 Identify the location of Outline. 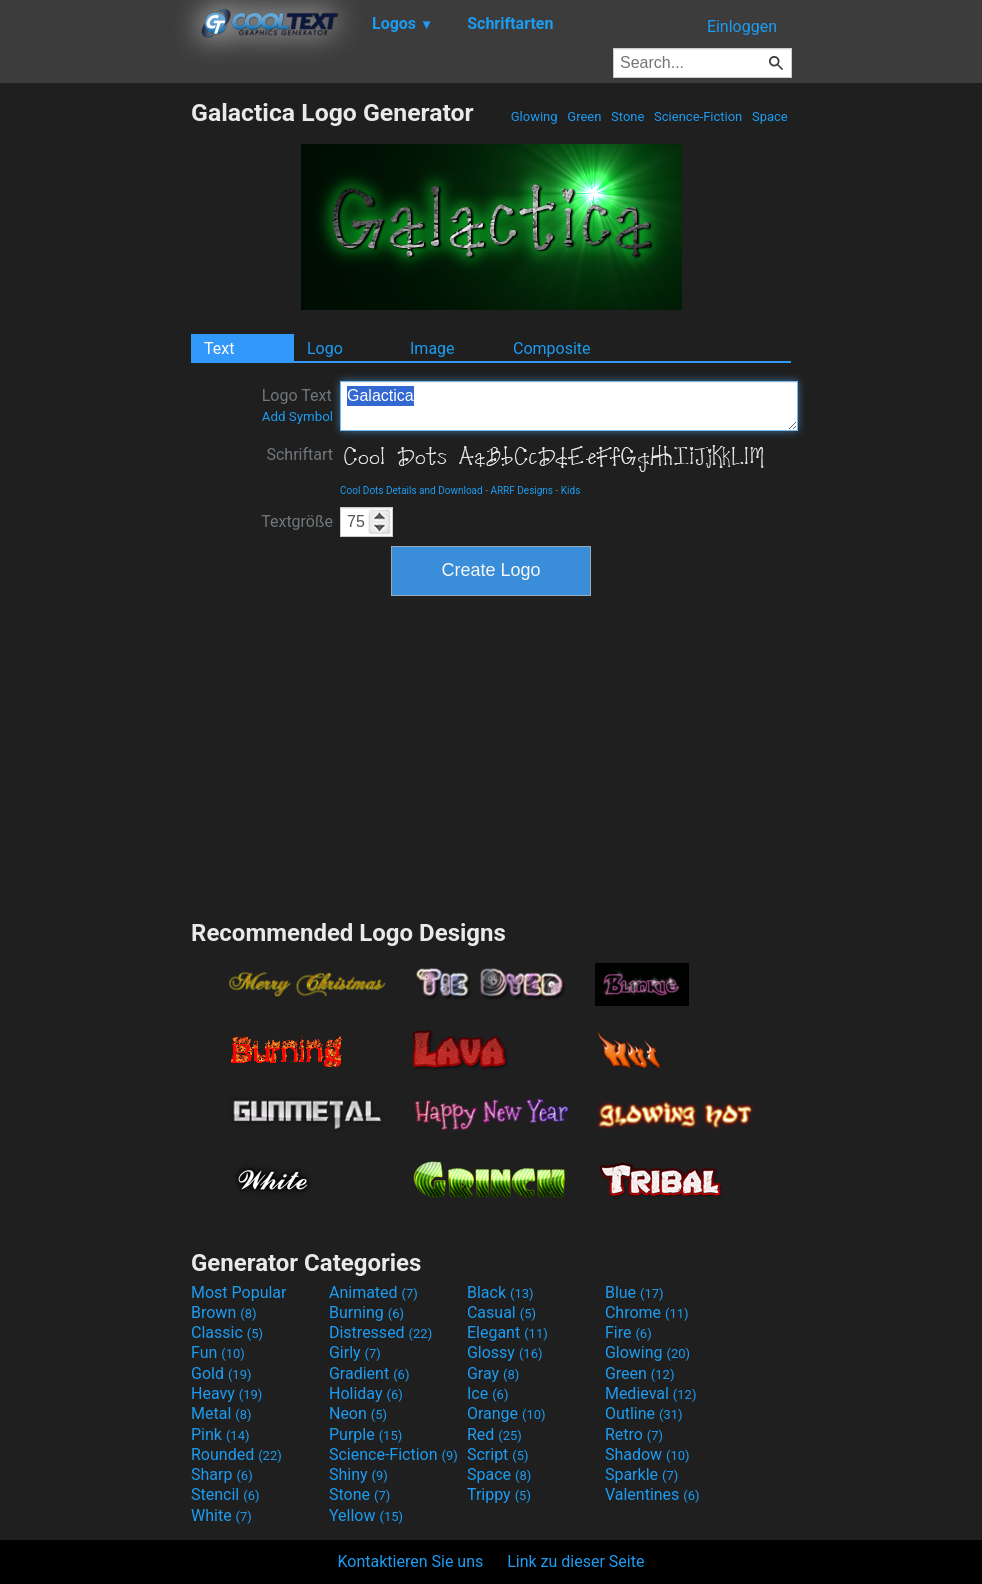
(644, 1413).